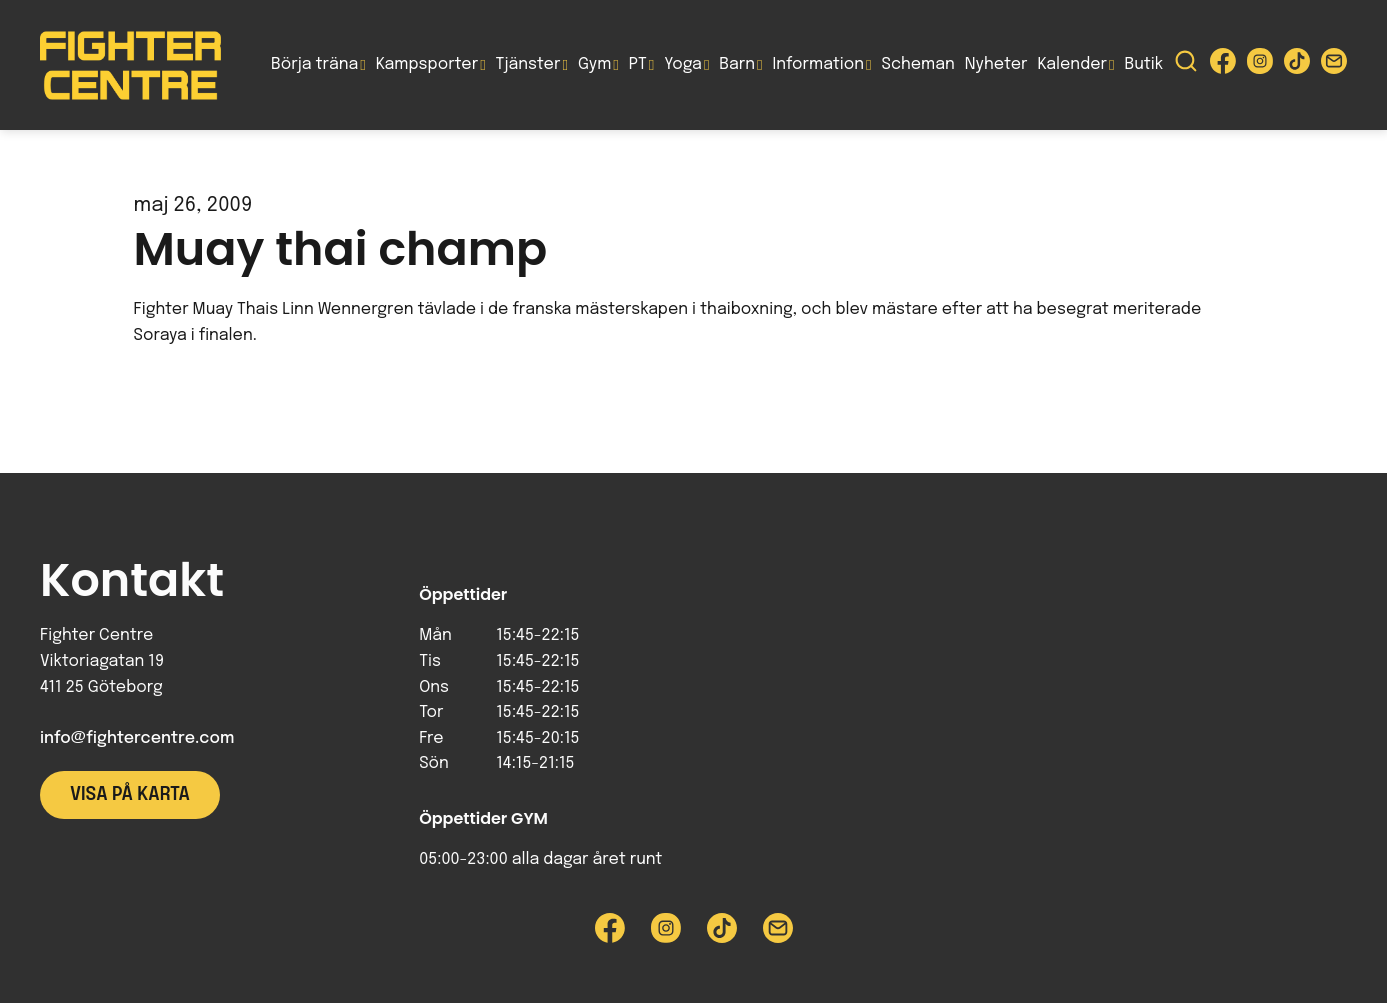 This screenshot has height=1003, width=1387. I want to click on Barn, so click(737, 64).